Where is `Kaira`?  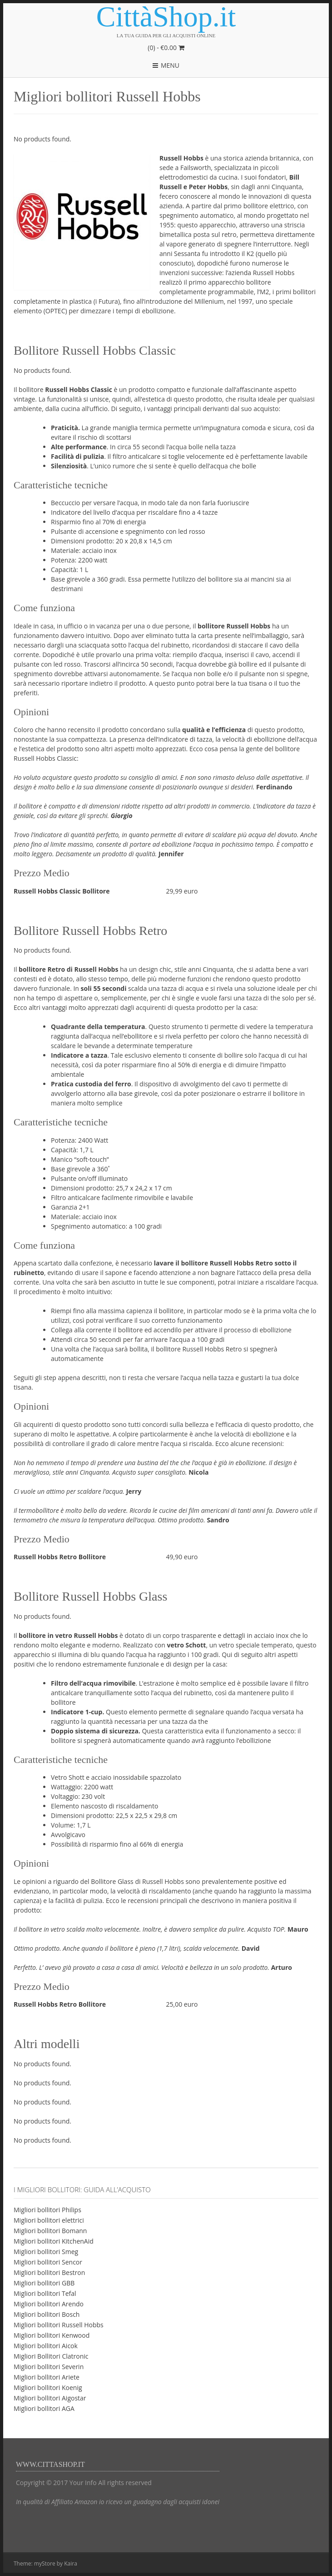
Kaira is located at coordinates (70, 2563).